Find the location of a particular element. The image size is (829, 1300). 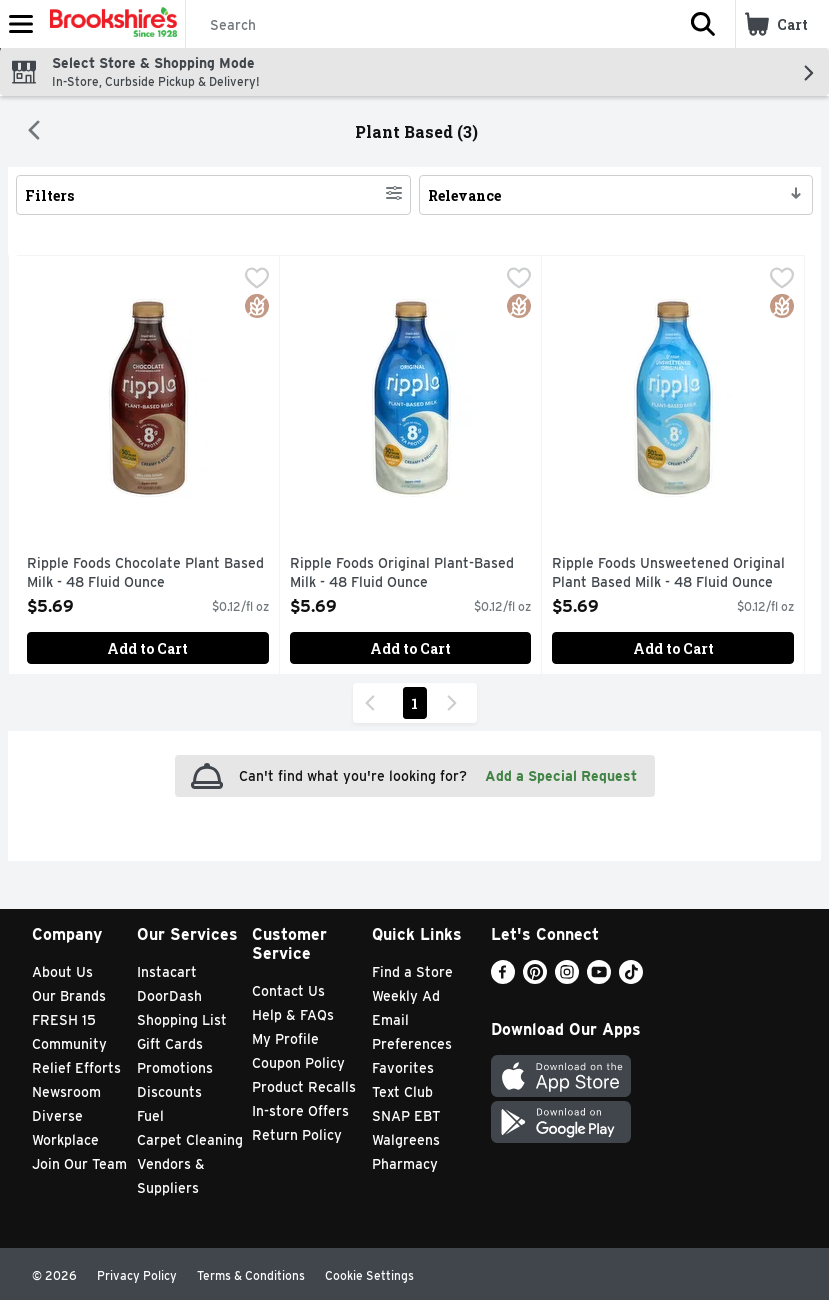

Carpet Cleaning is located at coordinates (190, 1140).